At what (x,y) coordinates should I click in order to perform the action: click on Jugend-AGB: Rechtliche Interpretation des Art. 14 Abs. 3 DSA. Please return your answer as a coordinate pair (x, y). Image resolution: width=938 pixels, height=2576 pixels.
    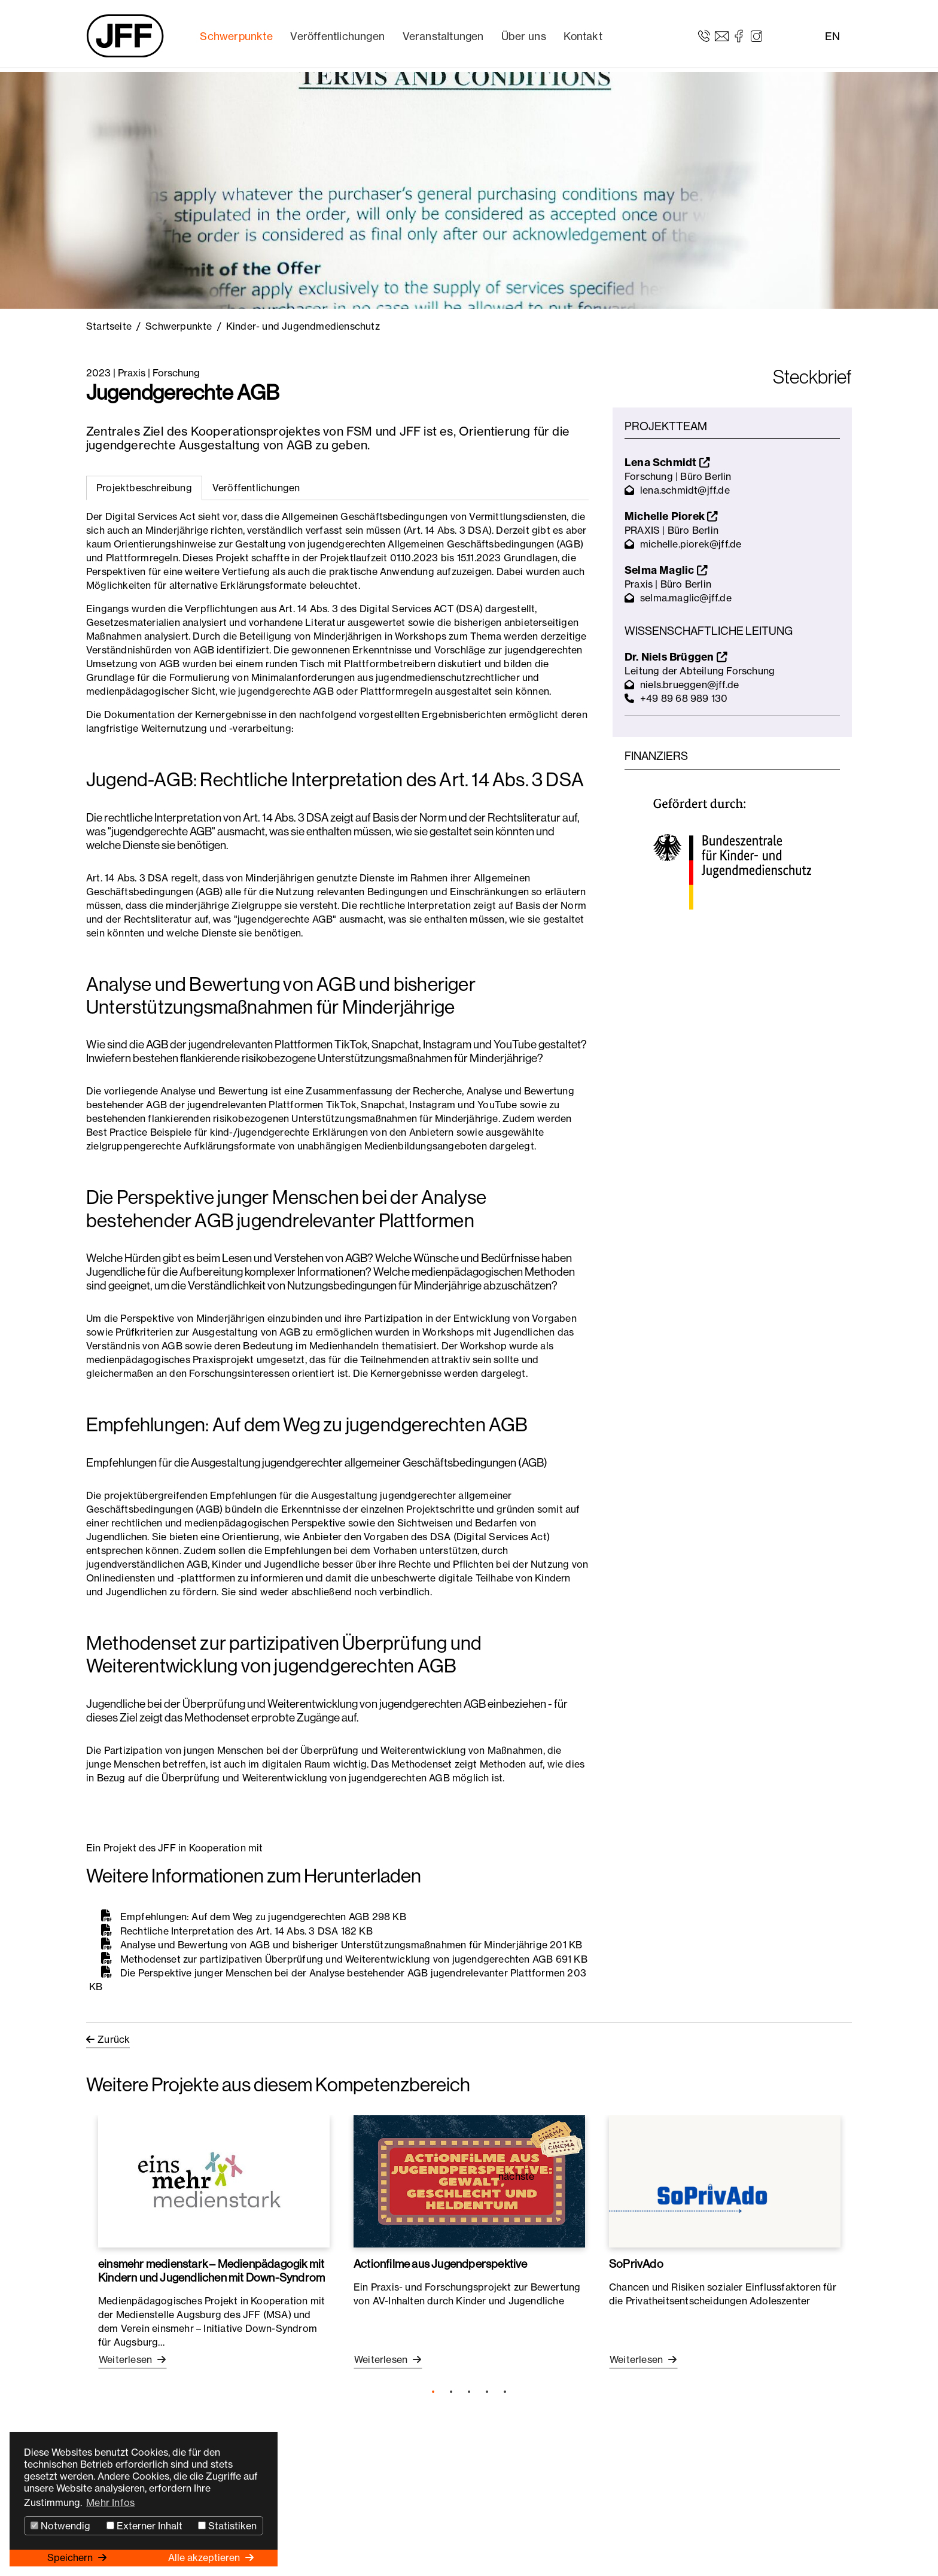
    Looking at the image, I should click on (335, 779).